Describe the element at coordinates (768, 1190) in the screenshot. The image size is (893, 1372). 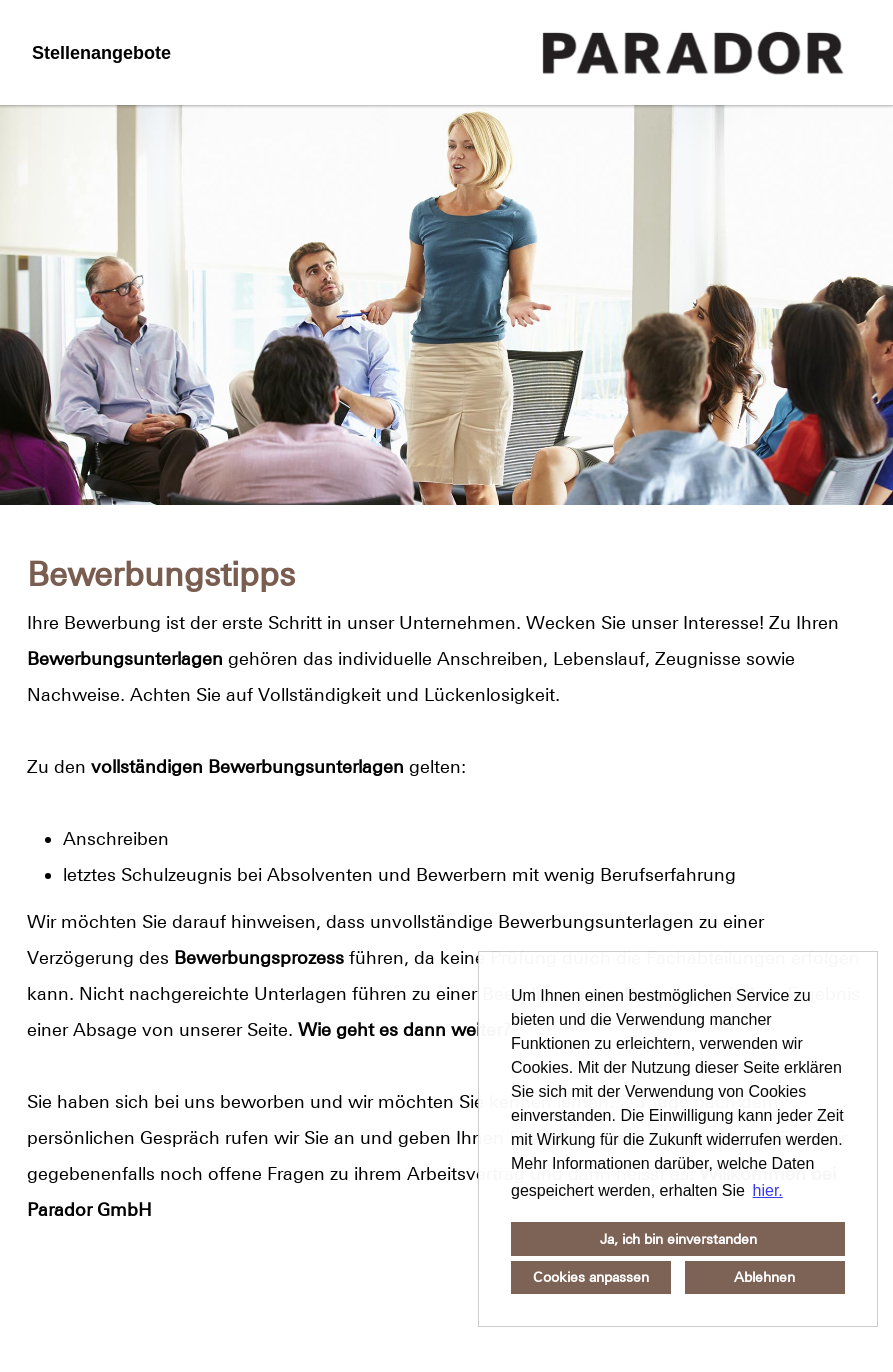
I see `hier. [button]` at that location.